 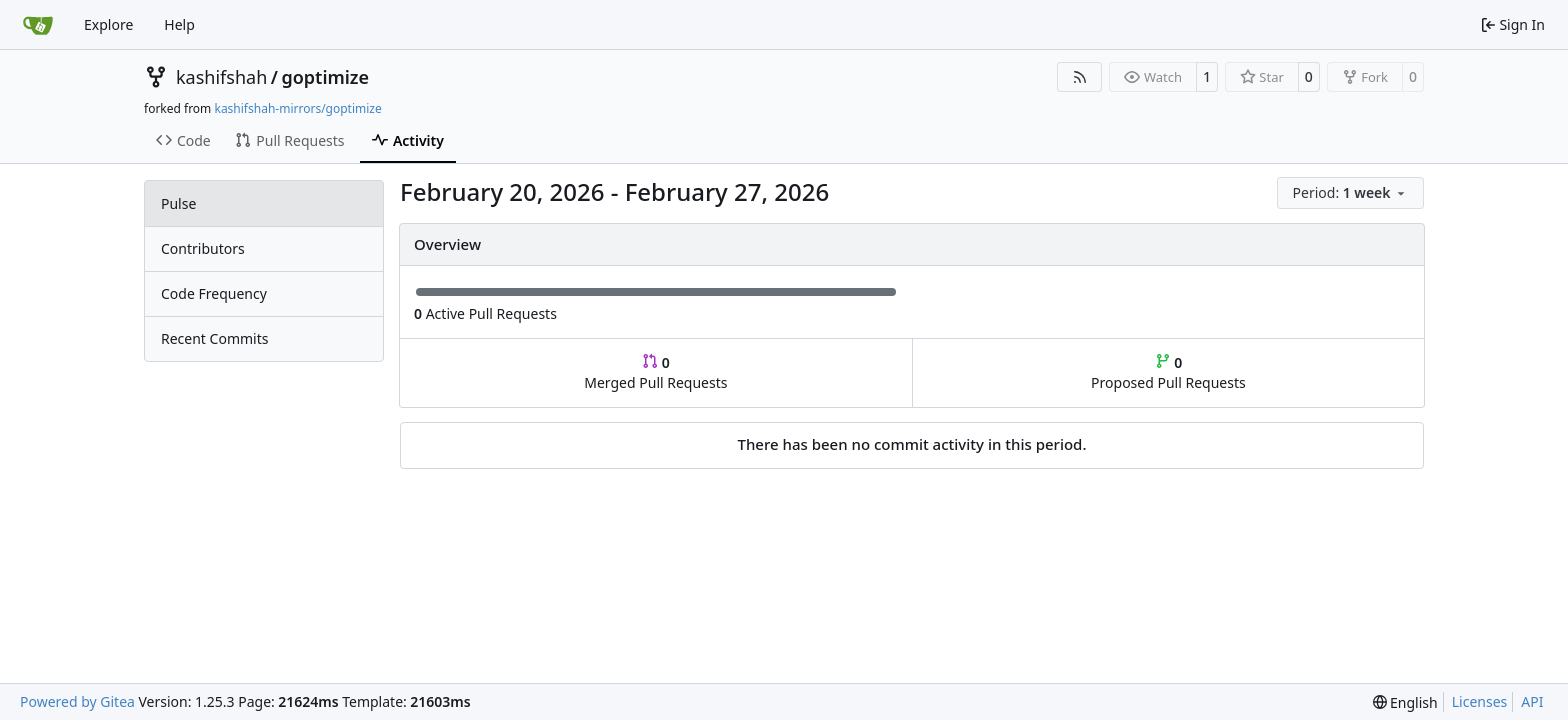 What do you see at coordinates (214, 338) in the screenshot?
I see `Recent Commits` at bounding box center [214, 338].